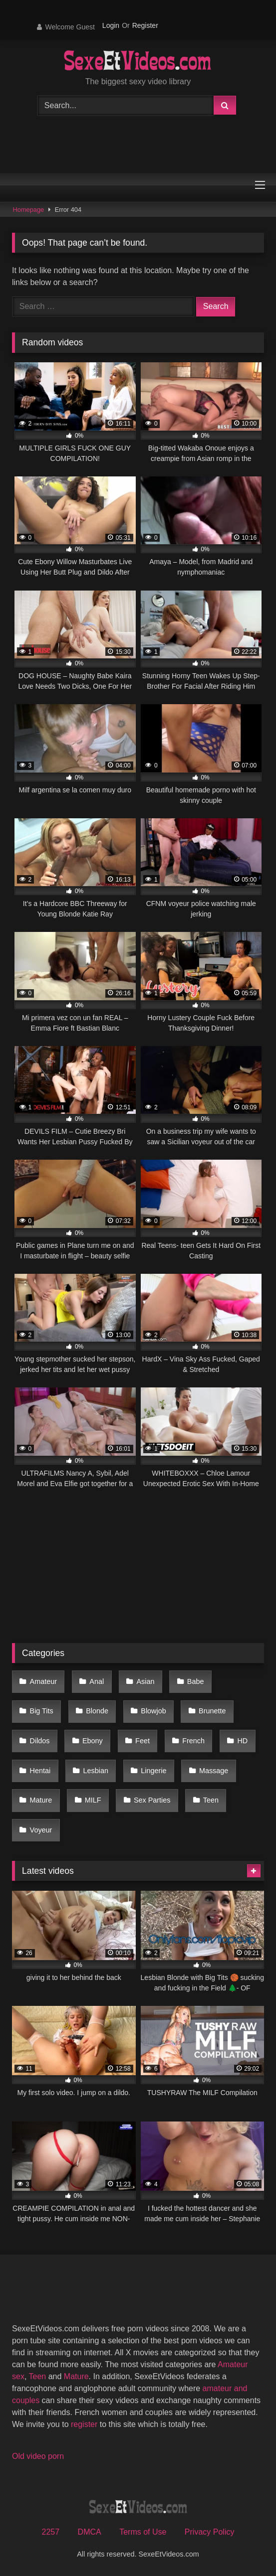 The height and width of the screenshot is (2576, 276). What do you see at coordinates (96, 1681) in the screenshot?
I see `Anal` at bounding box center [96, 1681].